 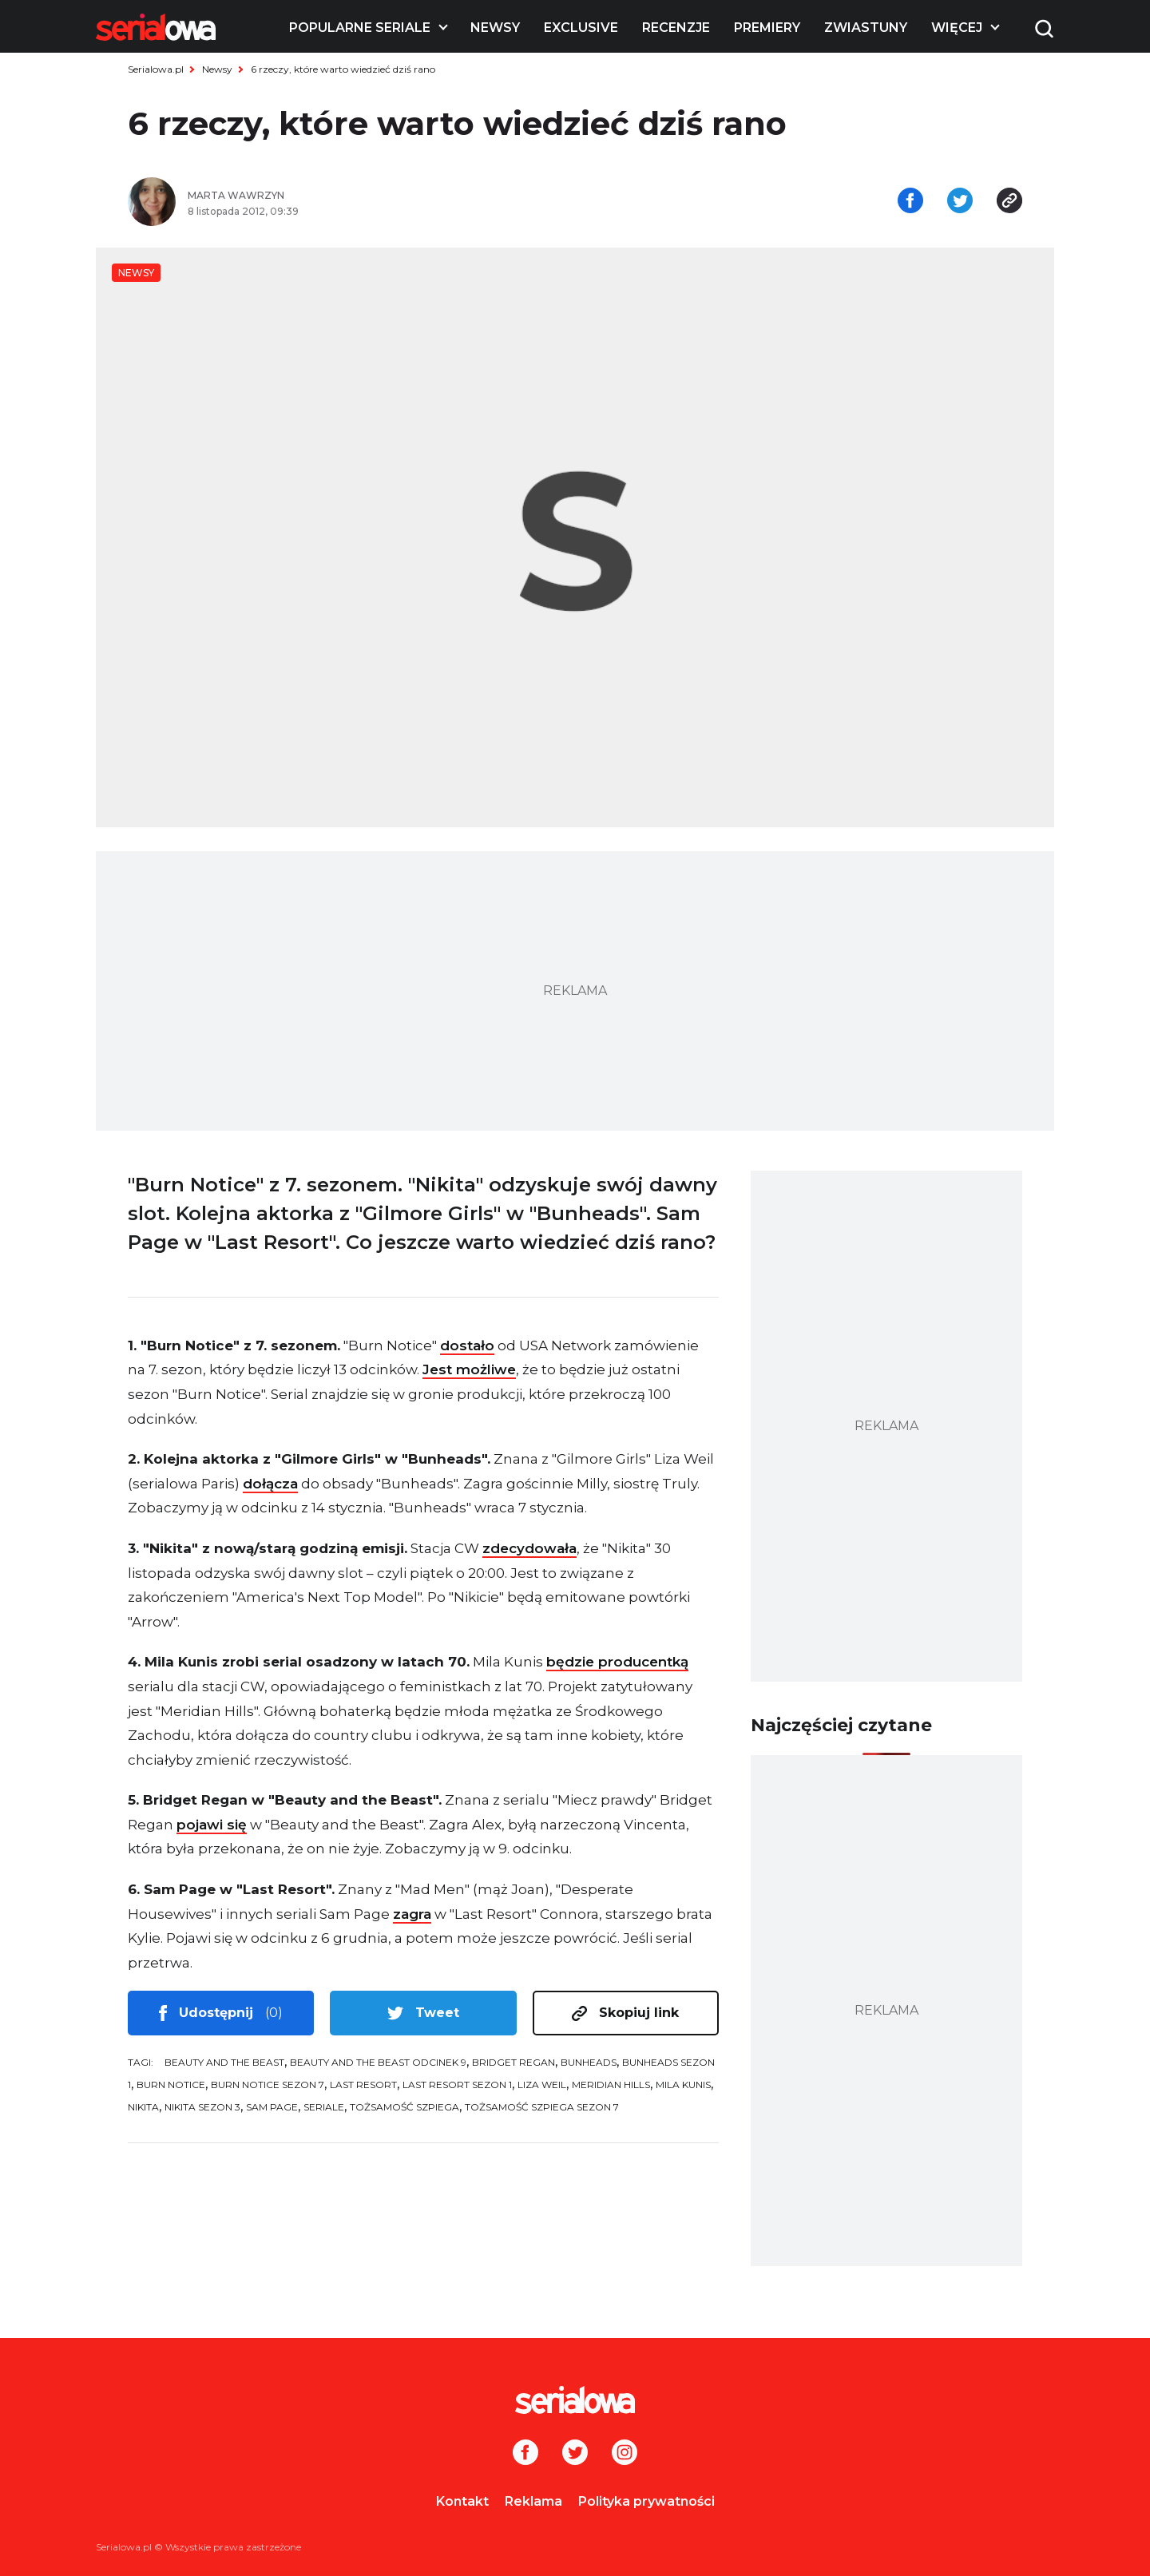 What do you see at coordinates (589, 2062) in the screenshot?
I see `Bunheads [tag: Bunheads]` at bounding box center [589, 2062].